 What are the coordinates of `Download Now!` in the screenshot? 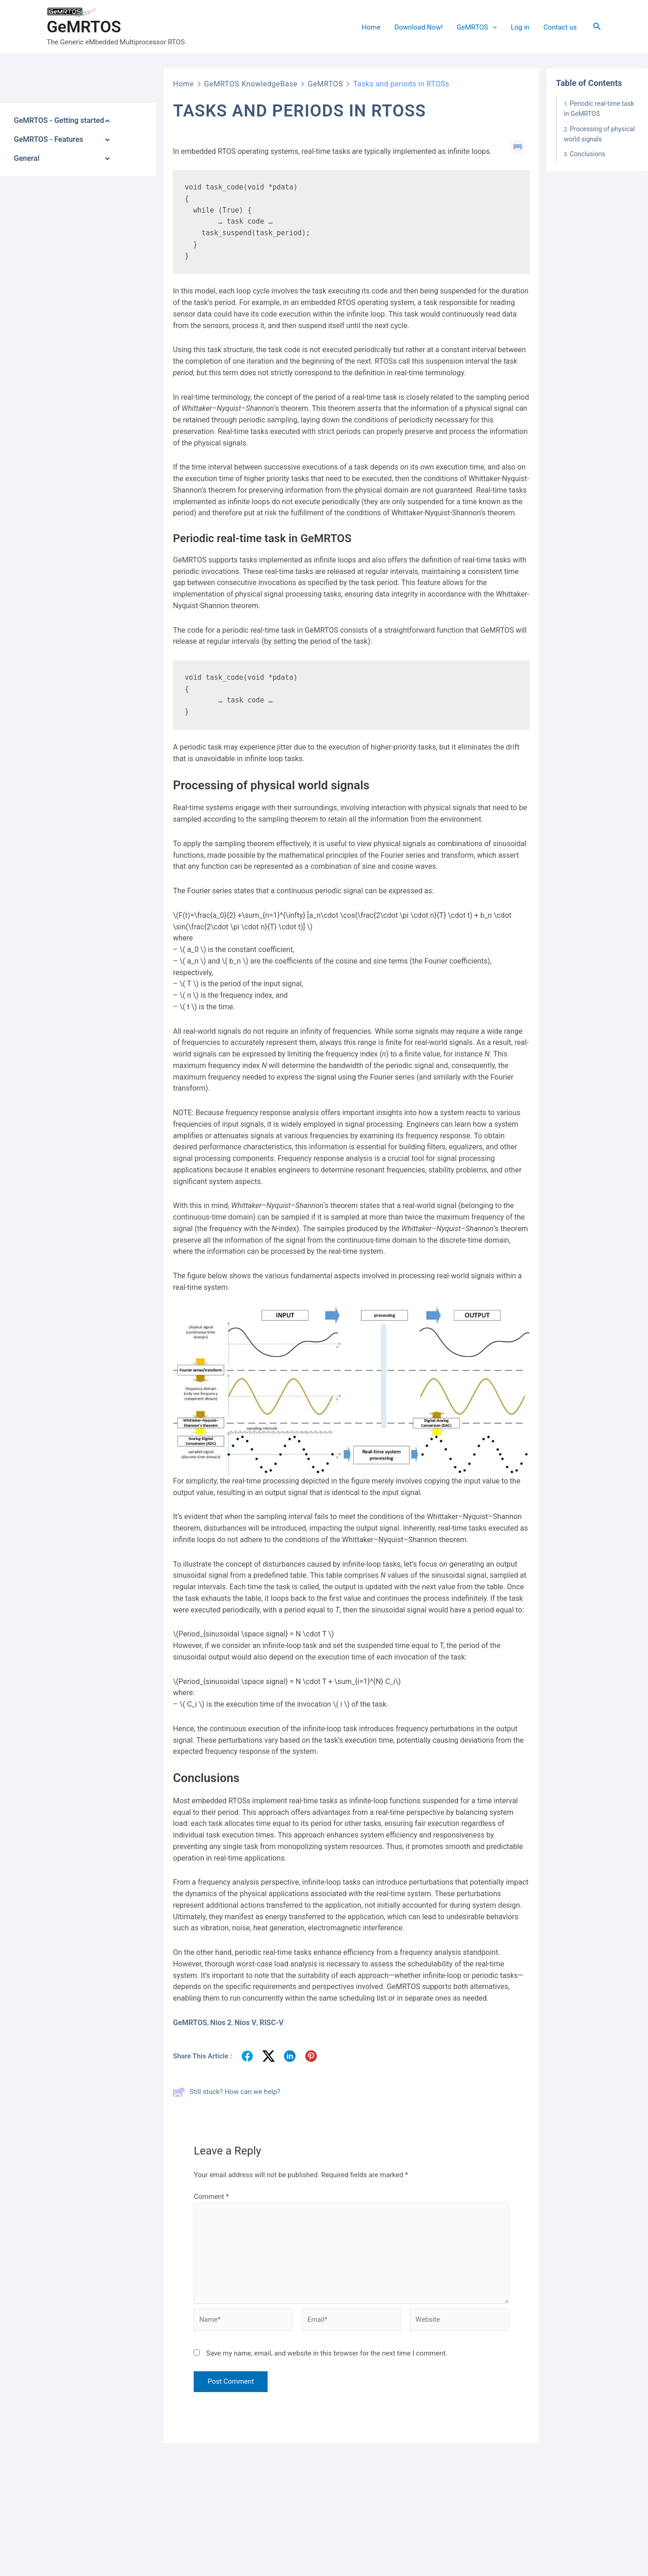 It's located at (418, 27).